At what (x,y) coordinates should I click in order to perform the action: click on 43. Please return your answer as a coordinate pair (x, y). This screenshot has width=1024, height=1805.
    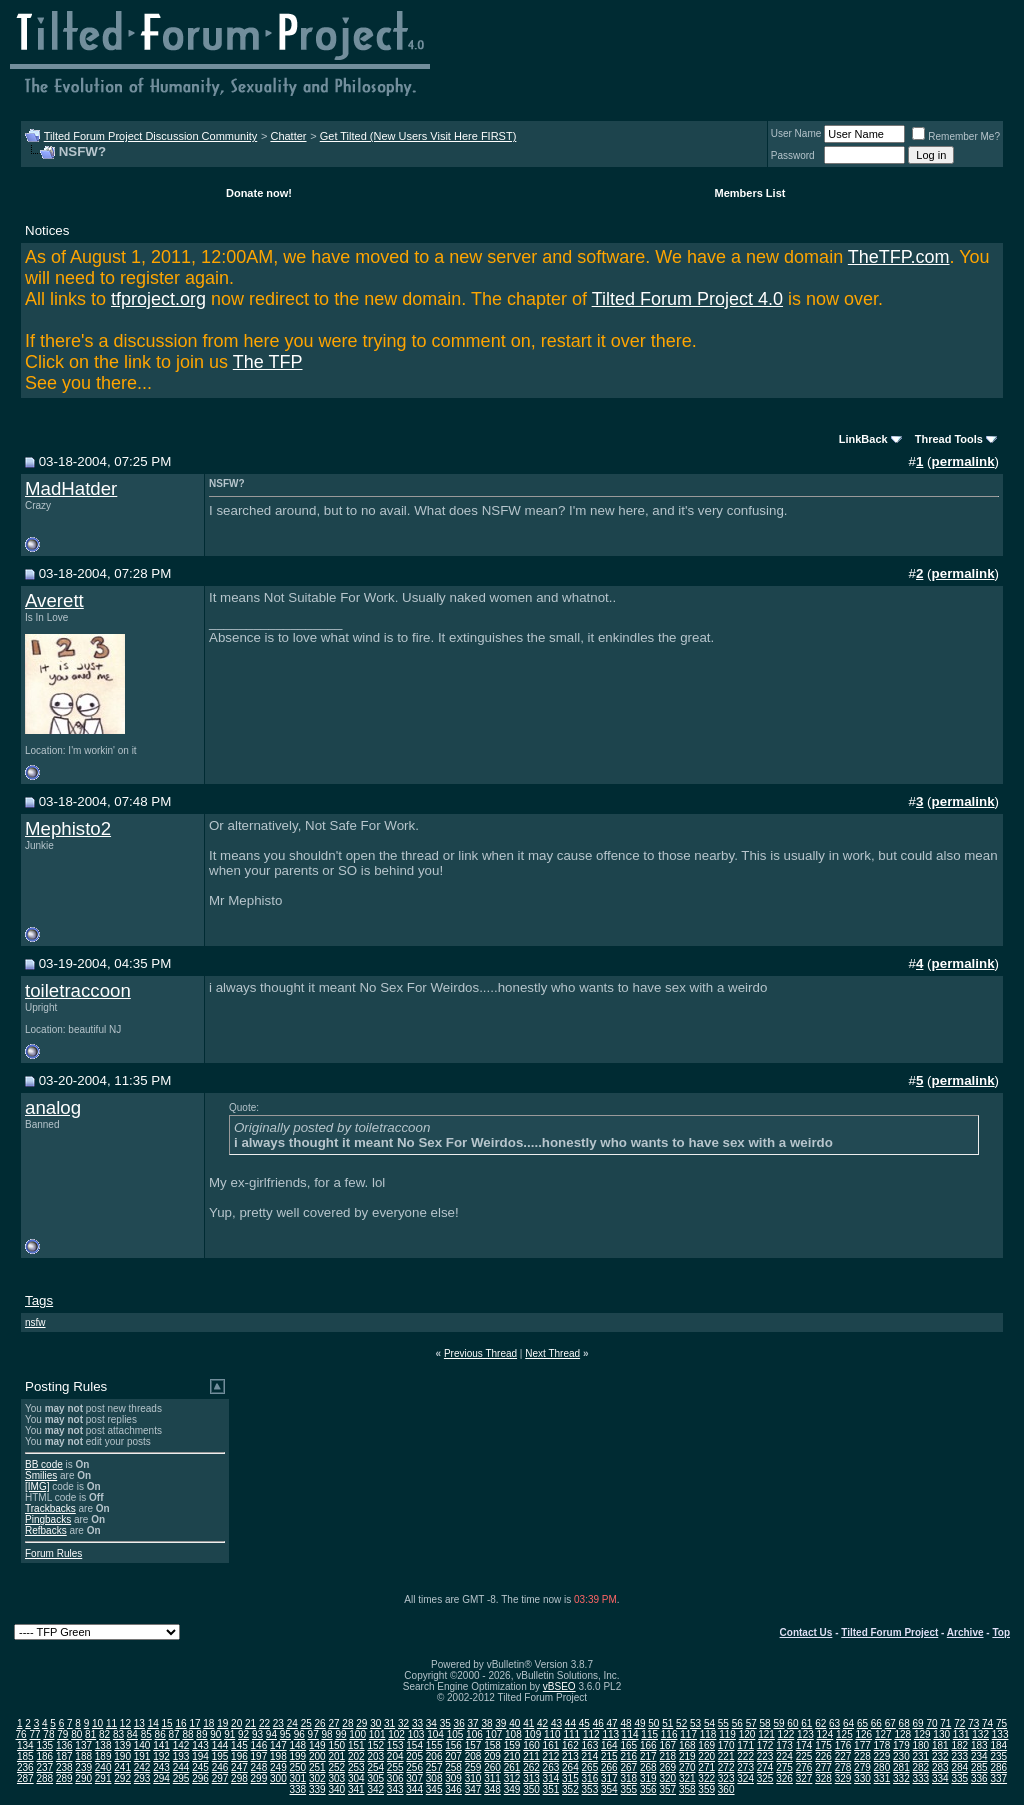
    Looking at the image, I should click on (556, 1723).